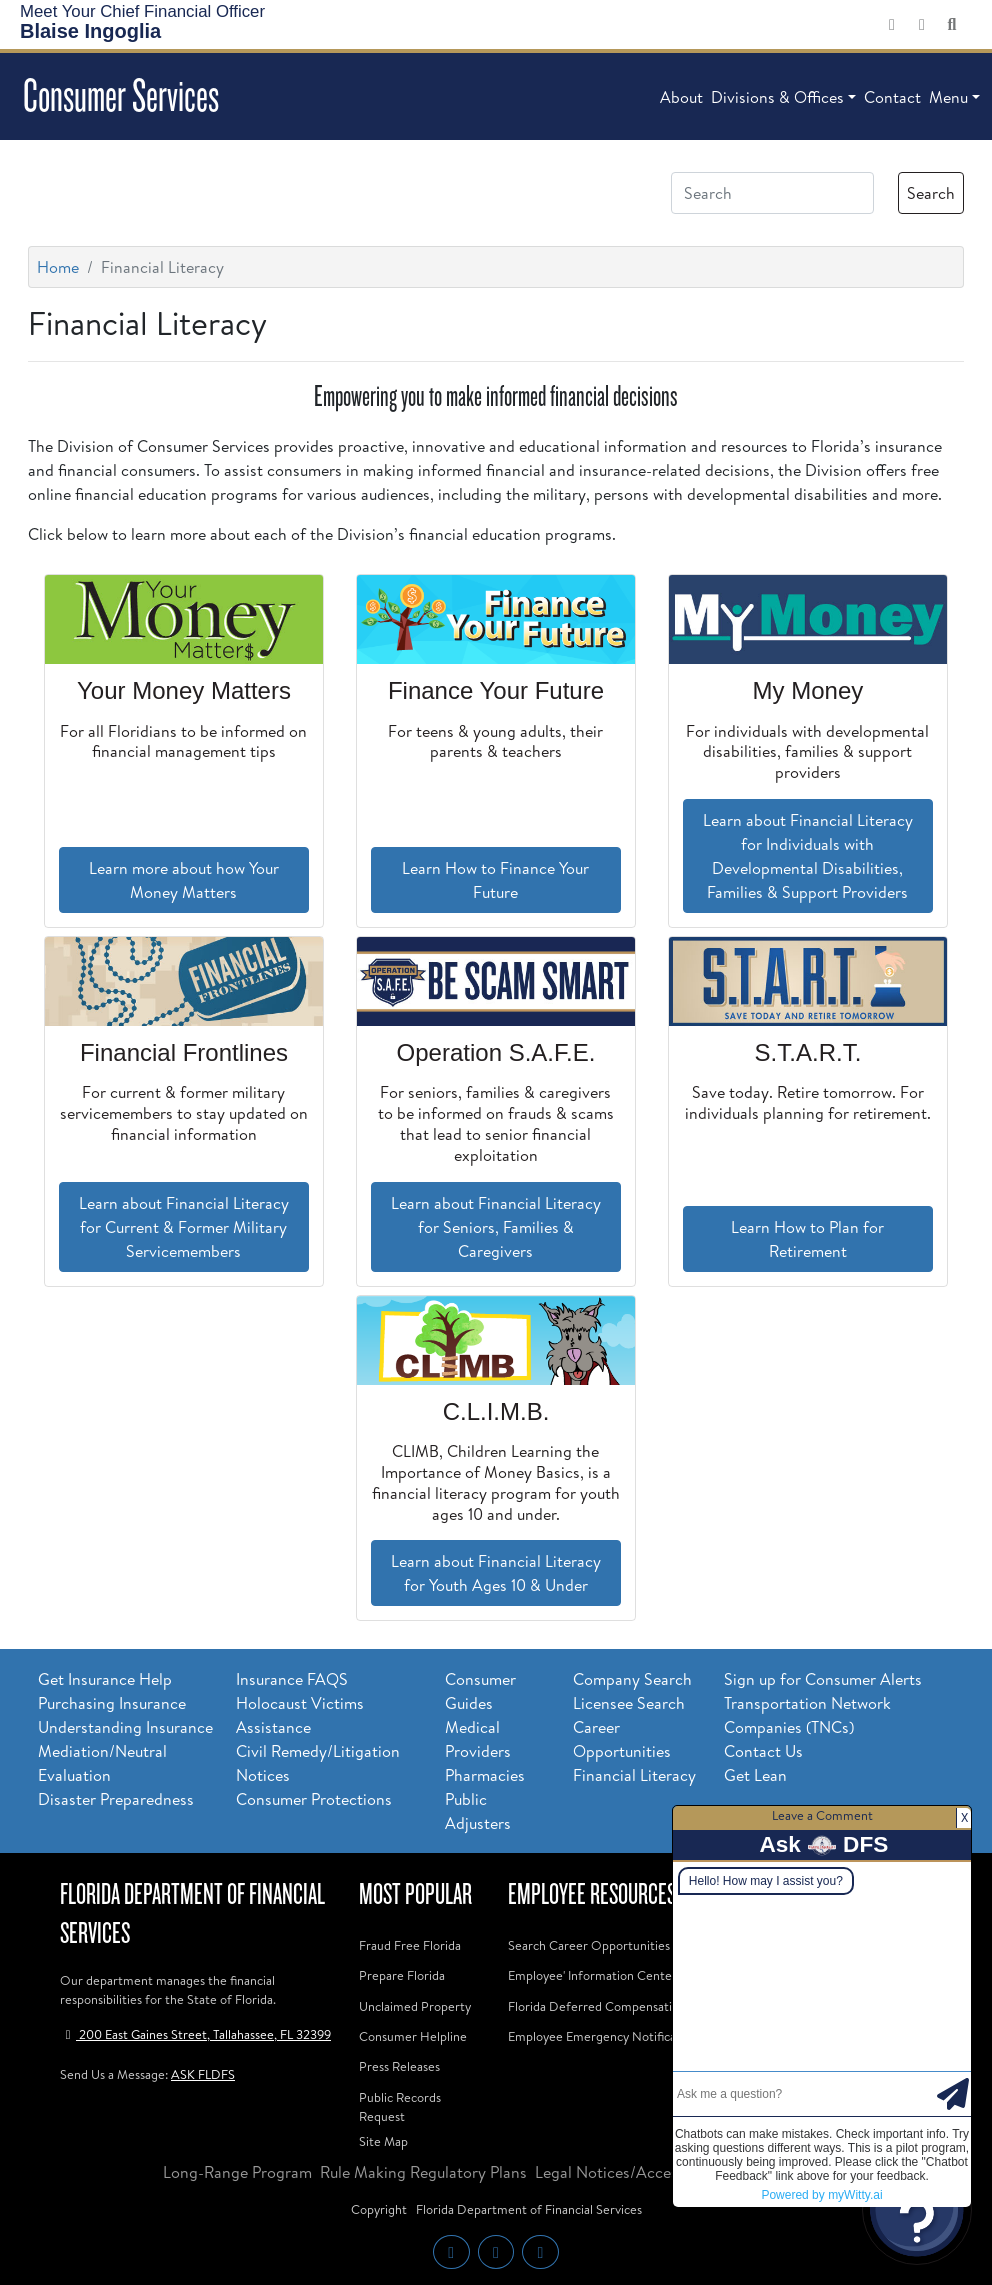 This screenshot has height=2285, width=992. What do you see at coordinates (496, 1573) in the screenshot?
I see `Learn about Financial Literacy for Youth Ages 10 & Under` at bounding box center [496, 1573].